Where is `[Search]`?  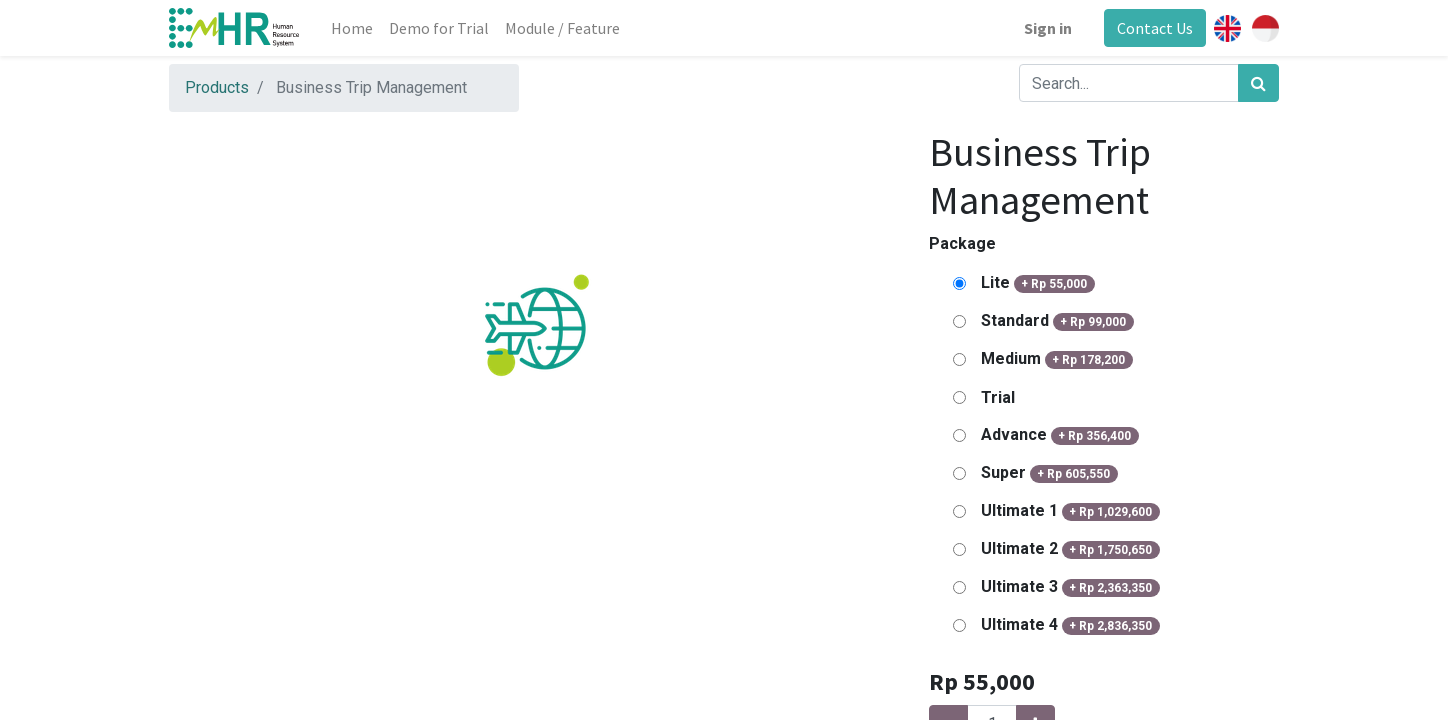 [Search] is located at coordinates (1258, 83).